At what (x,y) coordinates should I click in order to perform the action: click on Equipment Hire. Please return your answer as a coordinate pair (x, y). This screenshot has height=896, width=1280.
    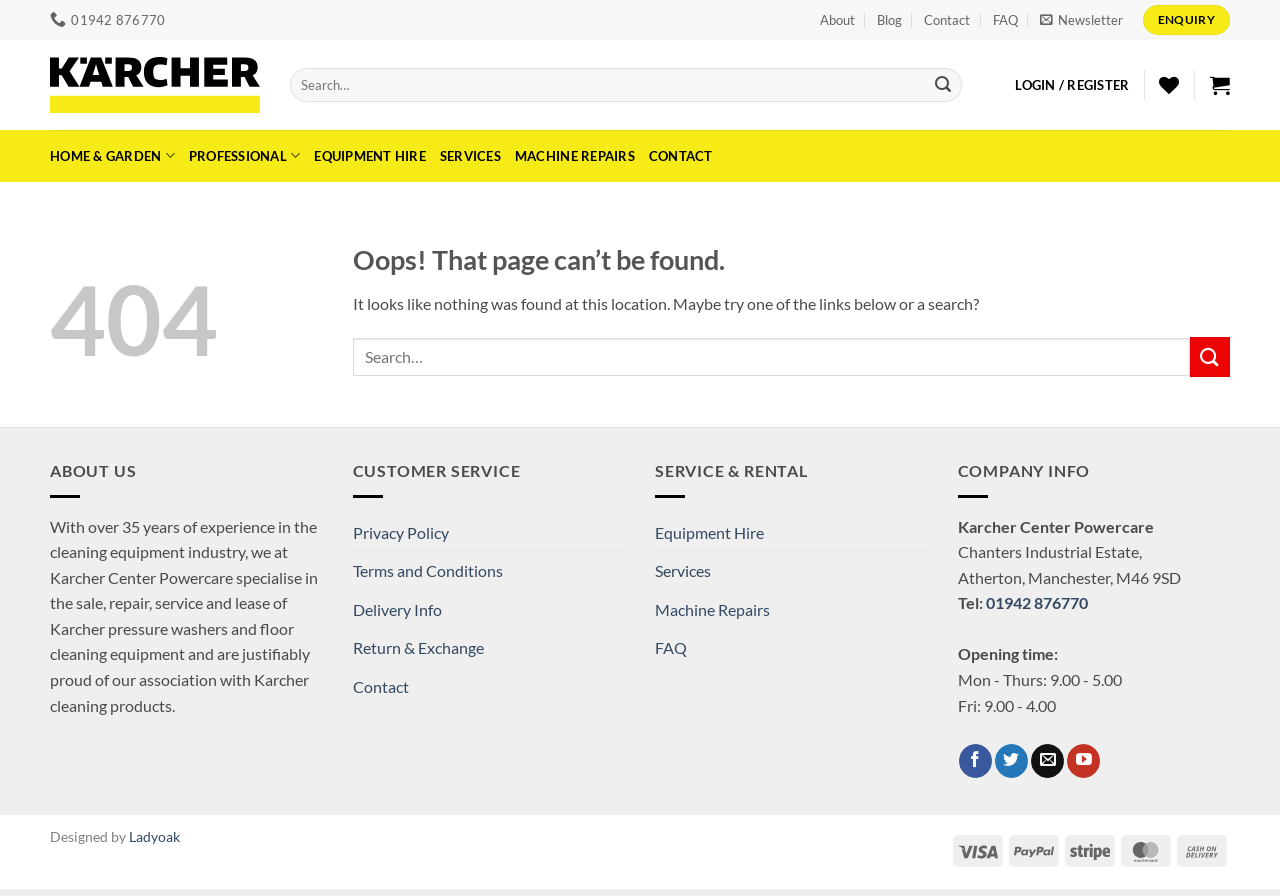
    Looking at the image, I should click on (370, 156).